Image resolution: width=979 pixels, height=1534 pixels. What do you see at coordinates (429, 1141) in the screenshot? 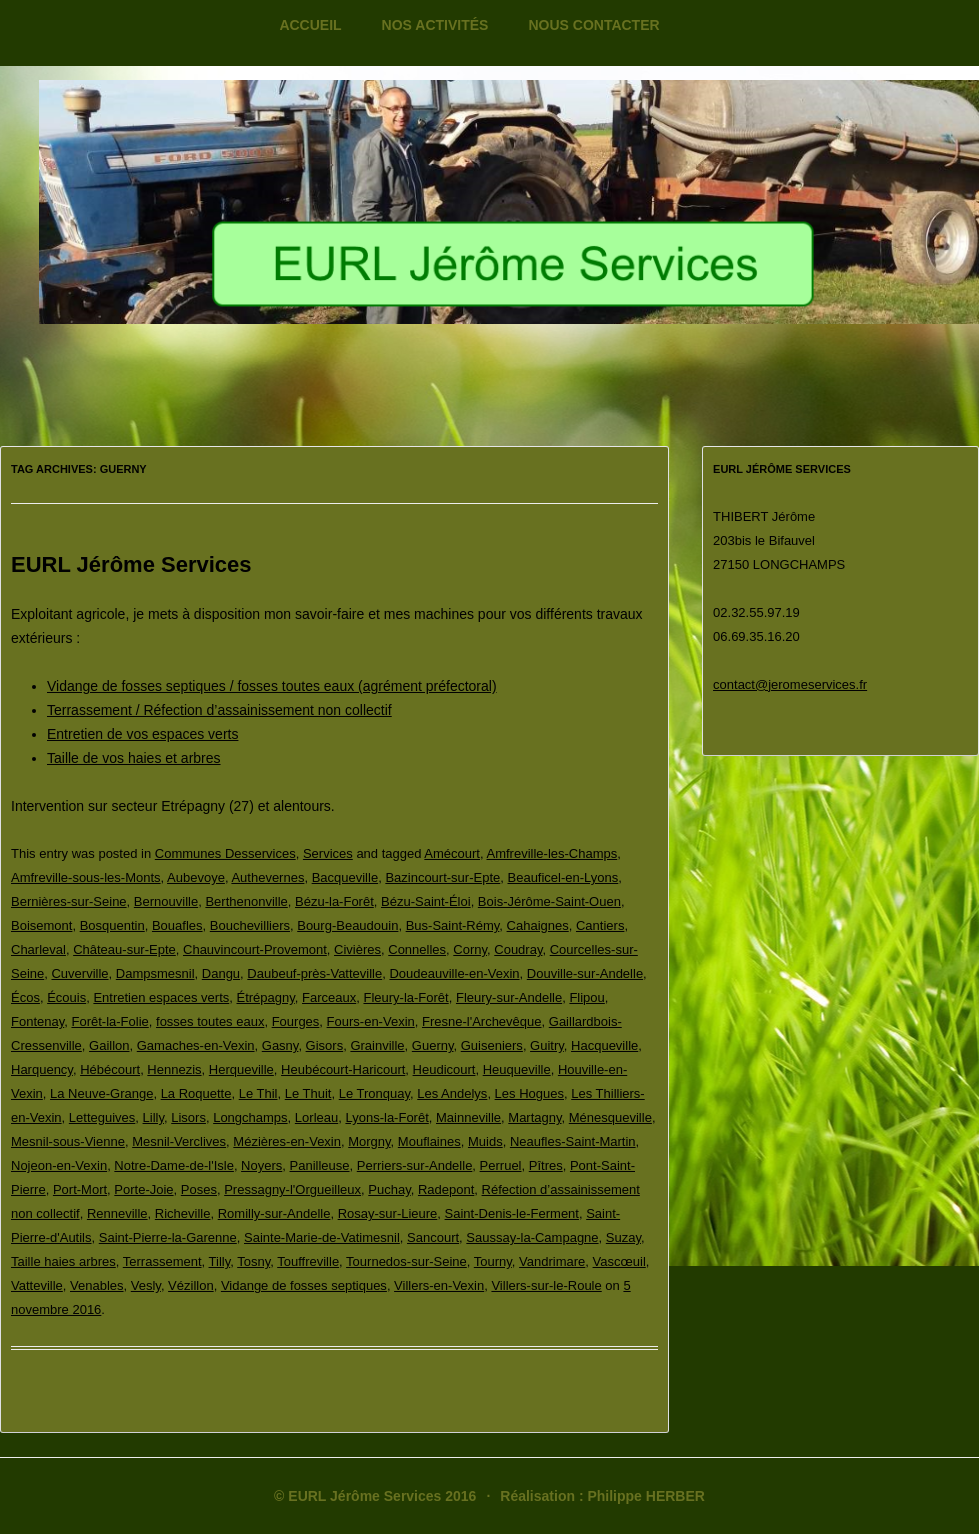
I see `Mouflaines` at bounding box center [429, 1141].